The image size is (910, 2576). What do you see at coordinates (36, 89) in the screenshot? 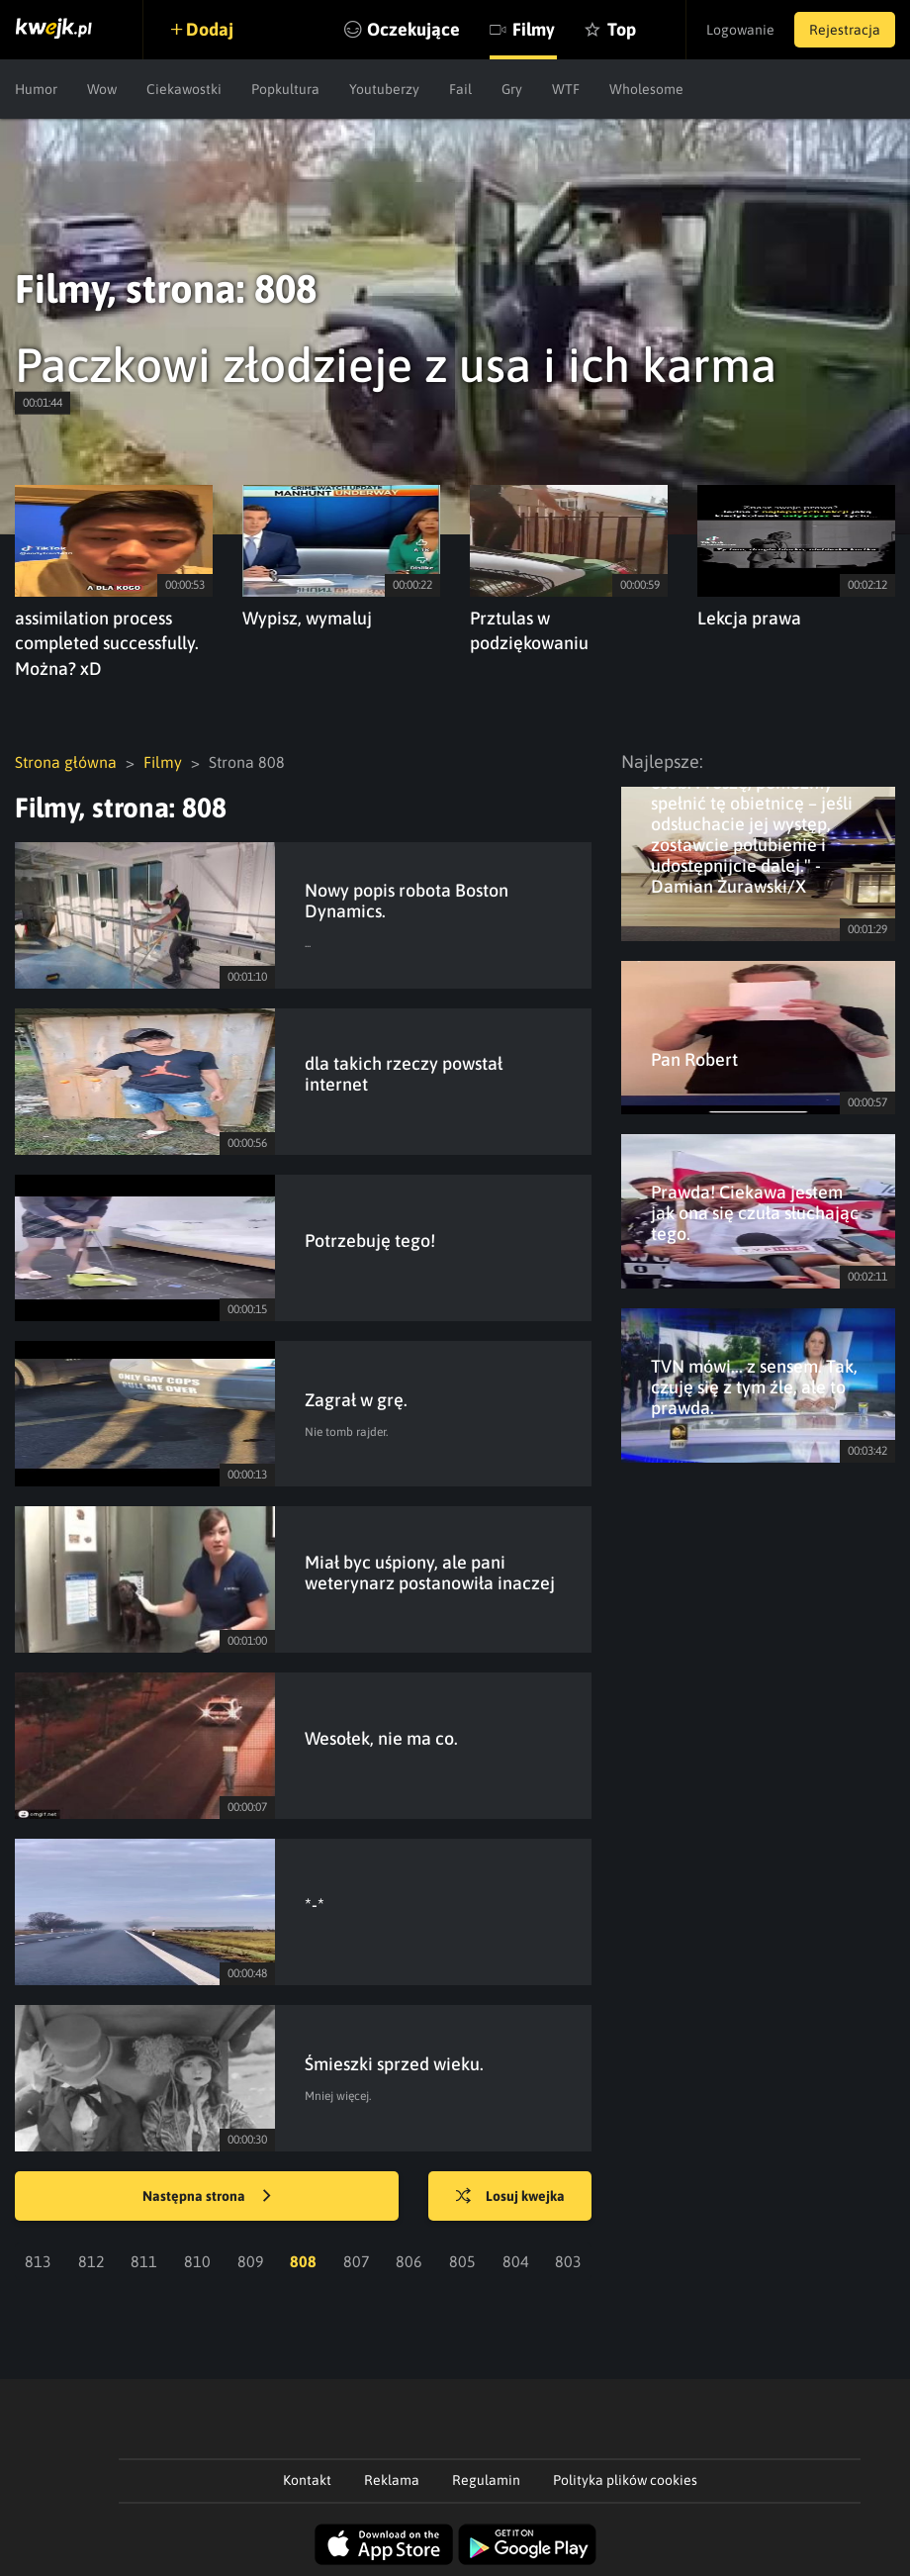
I see `Humor` at bounding box center [36, 89].